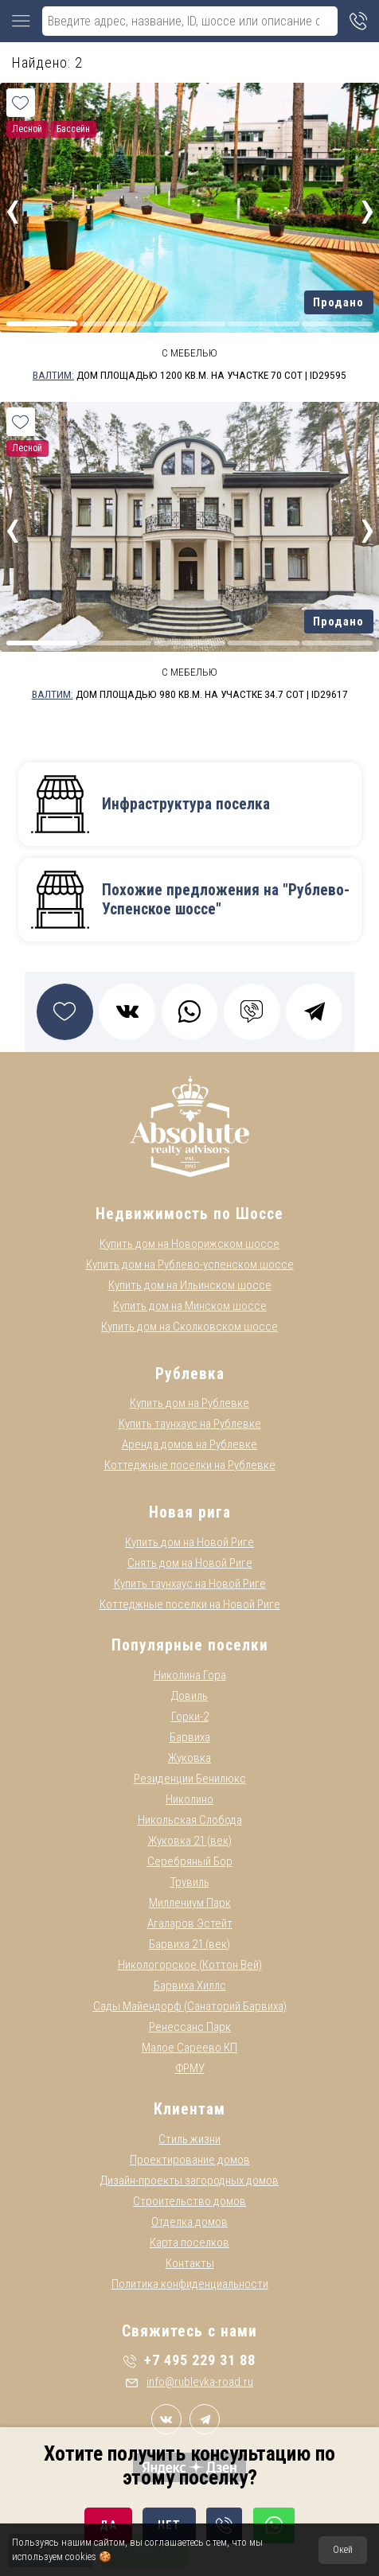  I want to click on Жуковка, so click(189, 1758).